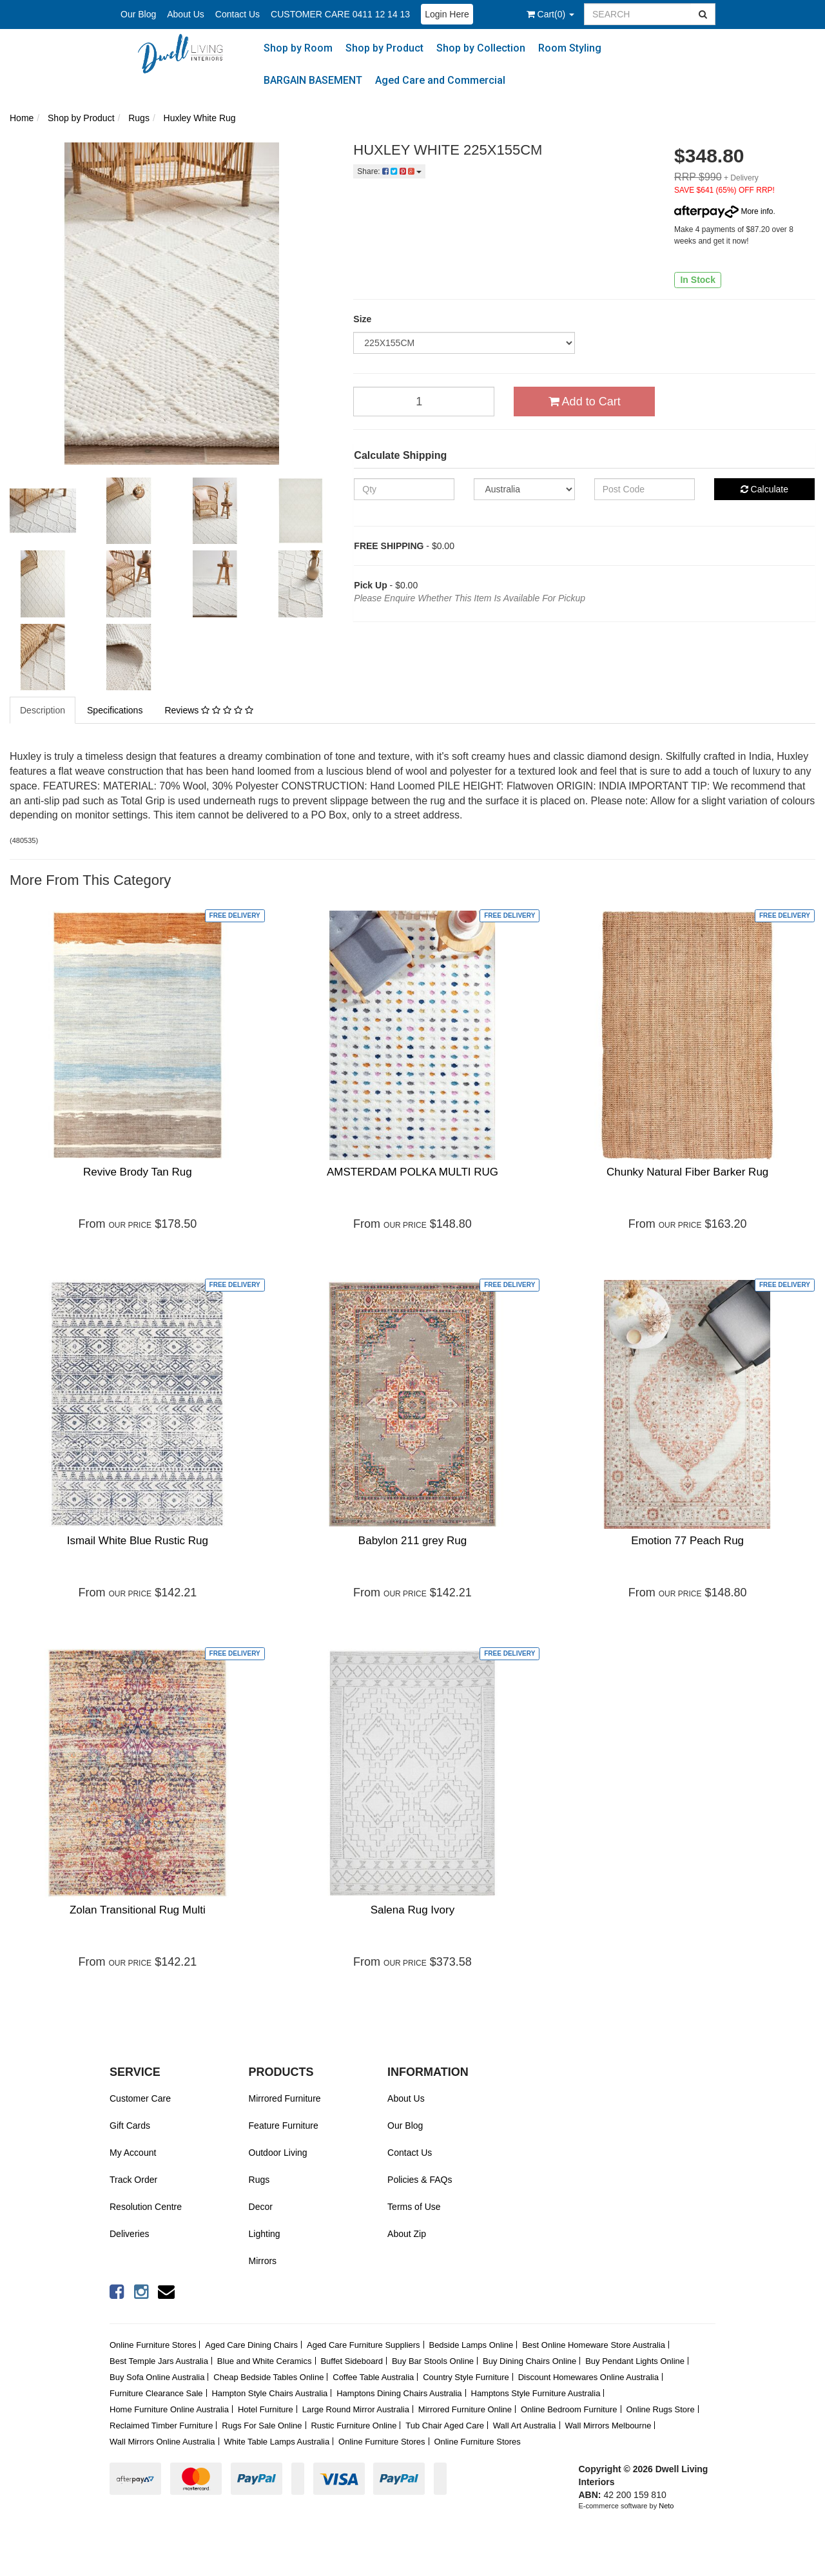  What do you see at coordinates (138, 14) in the screenshot?
I see `Our Blog` at bounding box center [138, 14].